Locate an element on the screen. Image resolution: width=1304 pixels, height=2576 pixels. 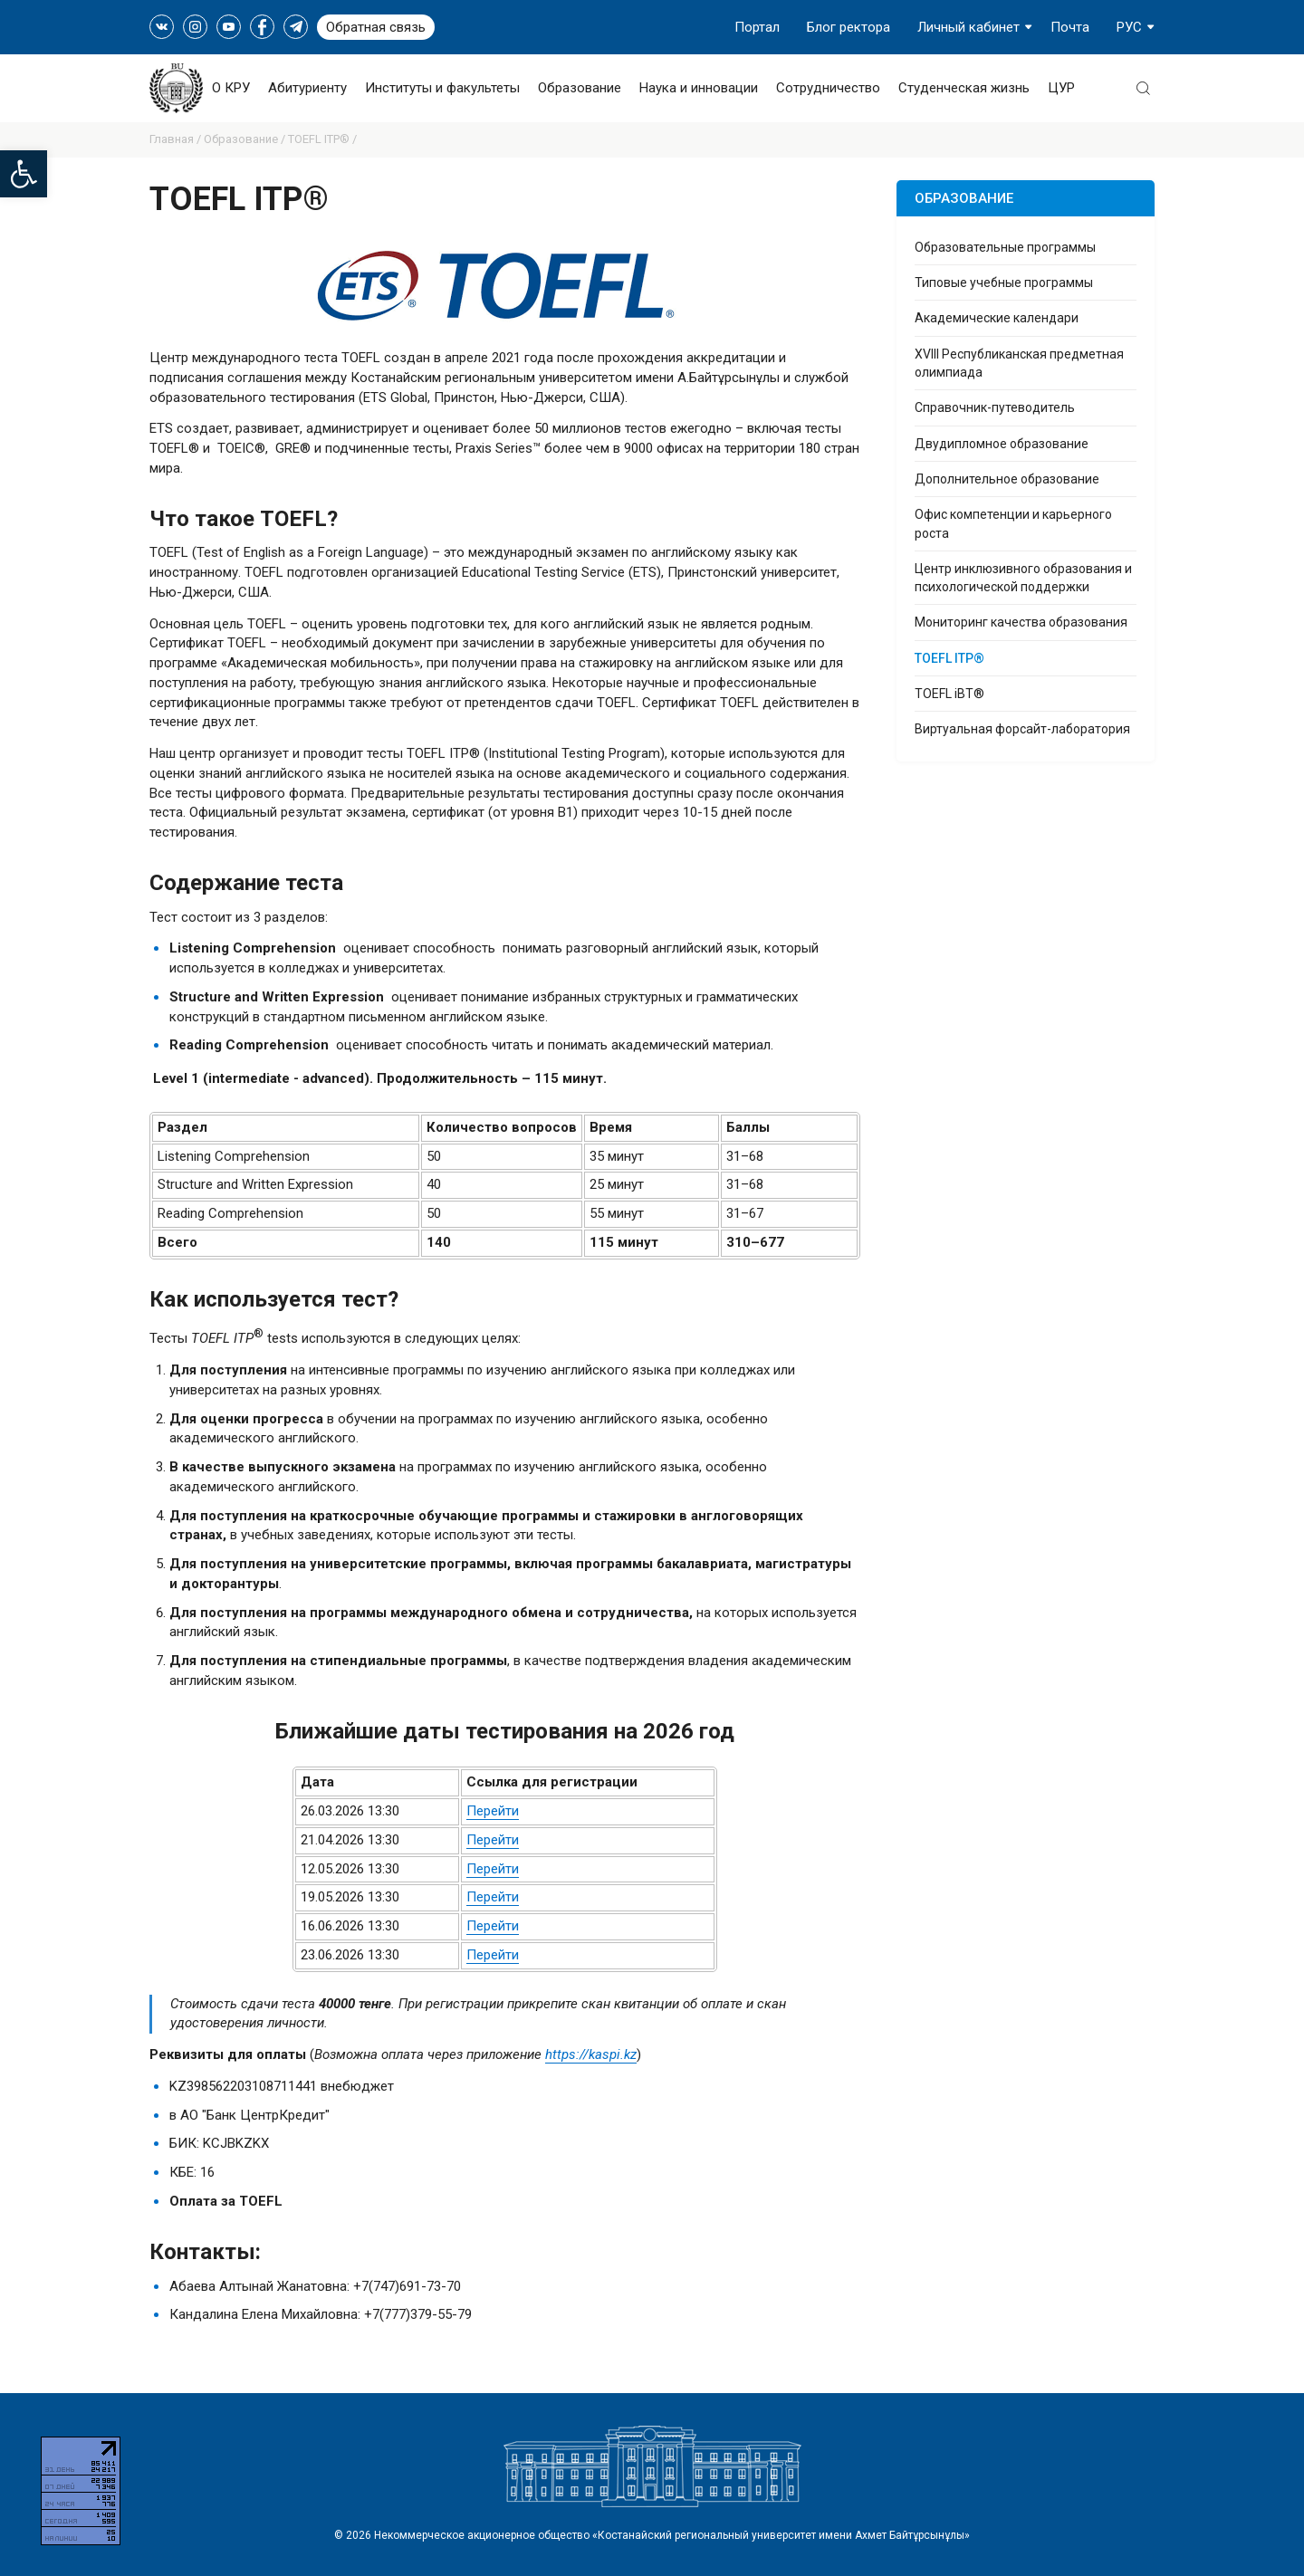
Портал is located at coordinates (757, 27).